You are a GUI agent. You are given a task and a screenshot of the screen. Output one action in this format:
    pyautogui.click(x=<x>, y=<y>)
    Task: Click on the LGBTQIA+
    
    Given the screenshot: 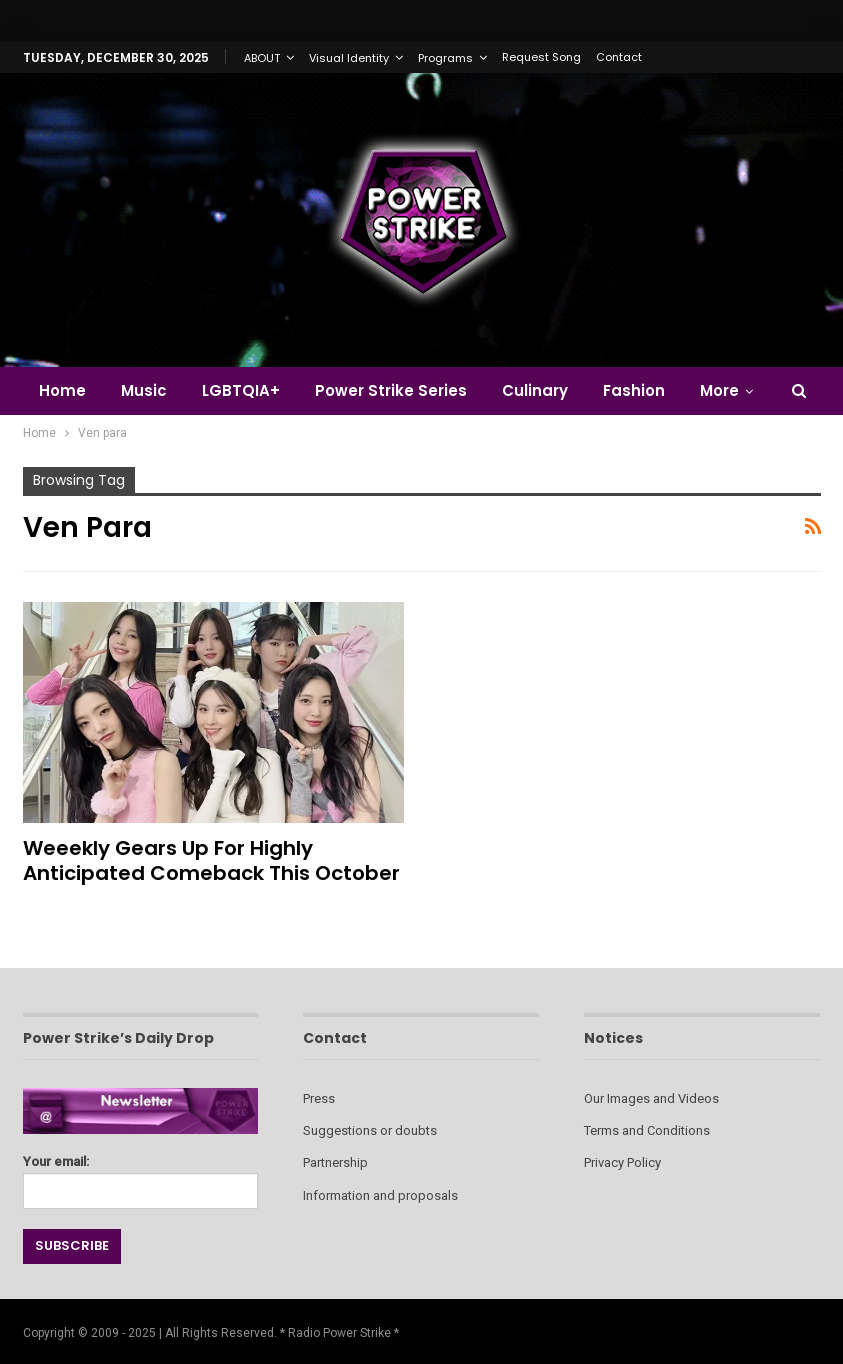 What is the action you would take?
    pyautogui.click(x=241, y=390)
    